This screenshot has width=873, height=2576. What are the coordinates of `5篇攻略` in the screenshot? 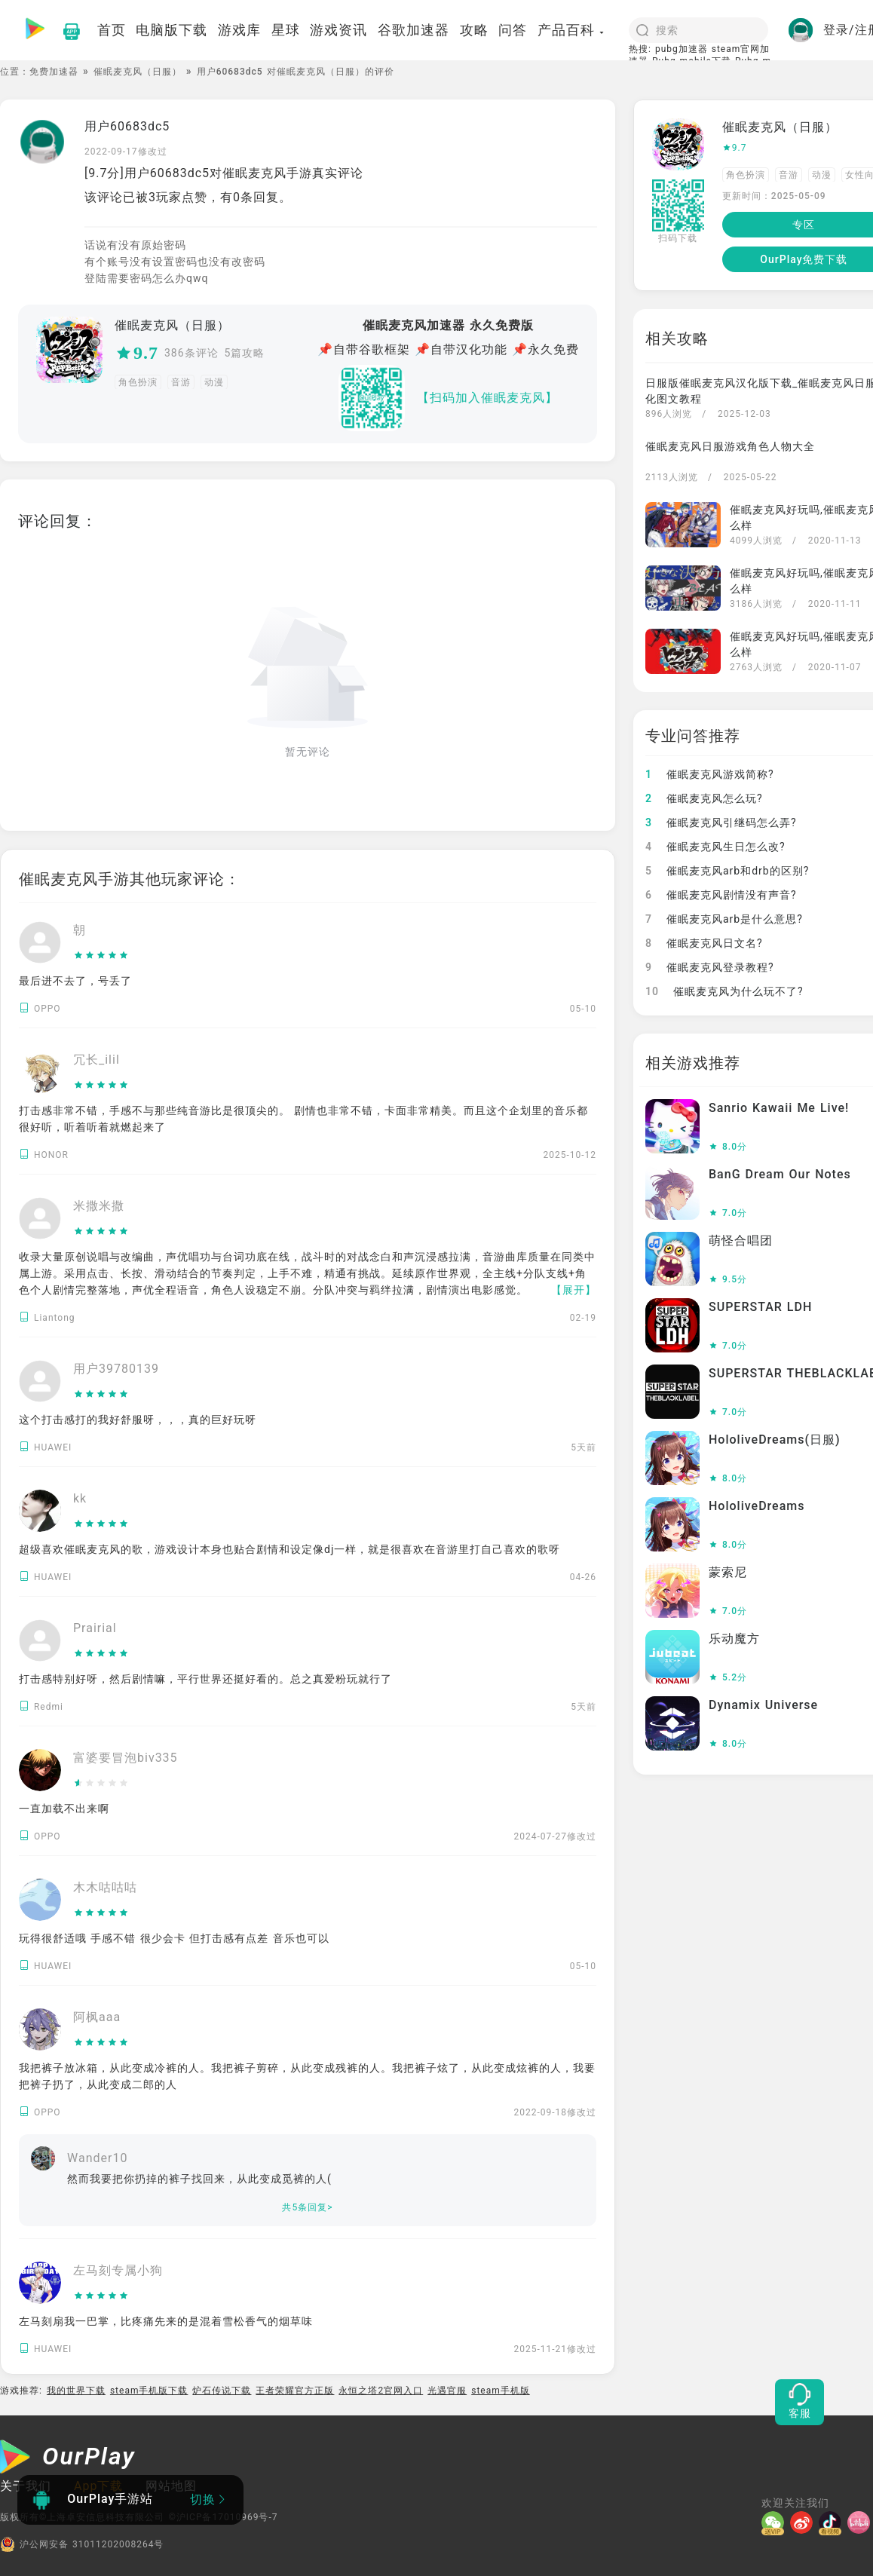 It's located at (245, 353).